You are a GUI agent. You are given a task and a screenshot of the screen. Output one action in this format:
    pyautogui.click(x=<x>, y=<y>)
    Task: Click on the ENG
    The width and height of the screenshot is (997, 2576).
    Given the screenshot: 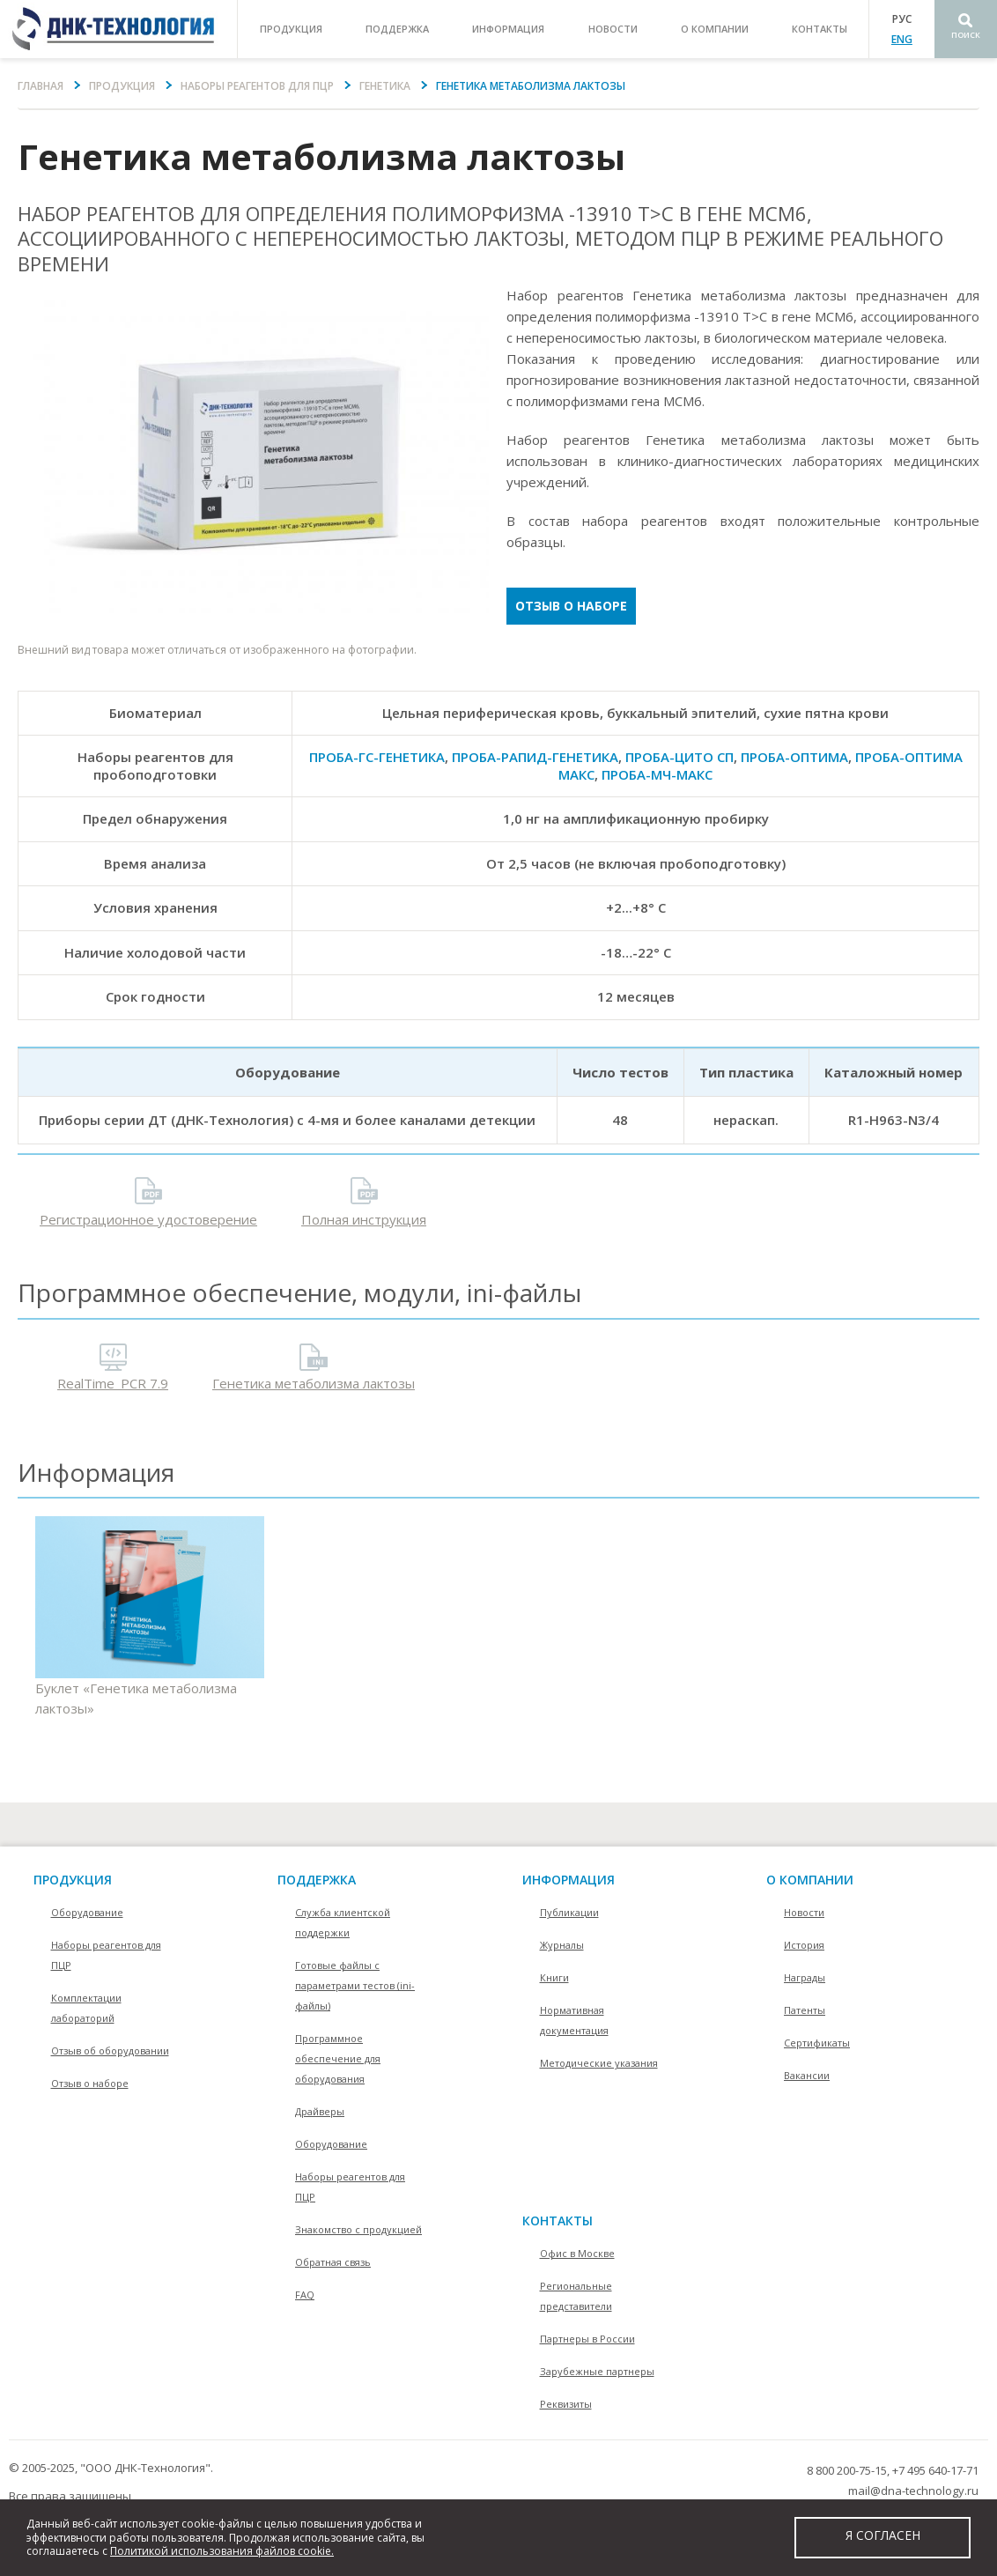 What is the action you would take?
    pyautogui.click(x=901, y=39)
    